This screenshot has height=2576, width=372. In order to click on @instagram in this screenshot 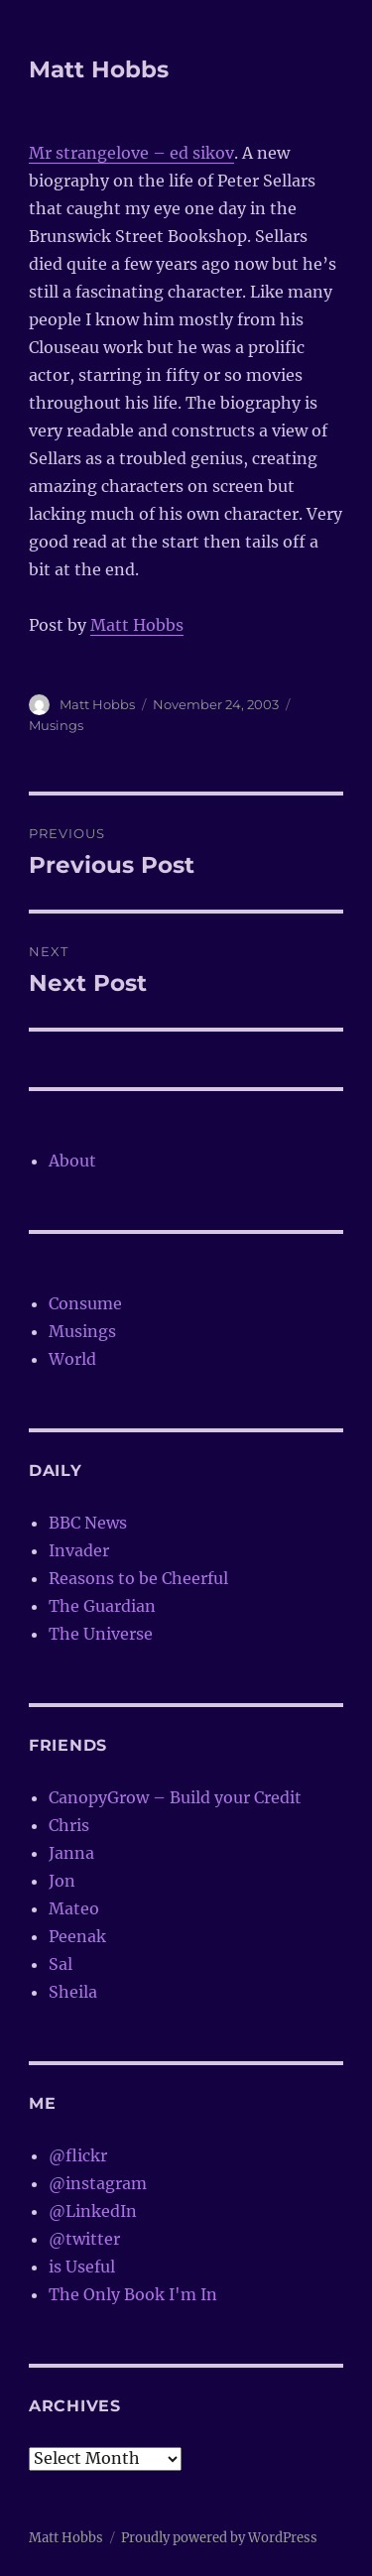, I will do `click(98, 2183)`.